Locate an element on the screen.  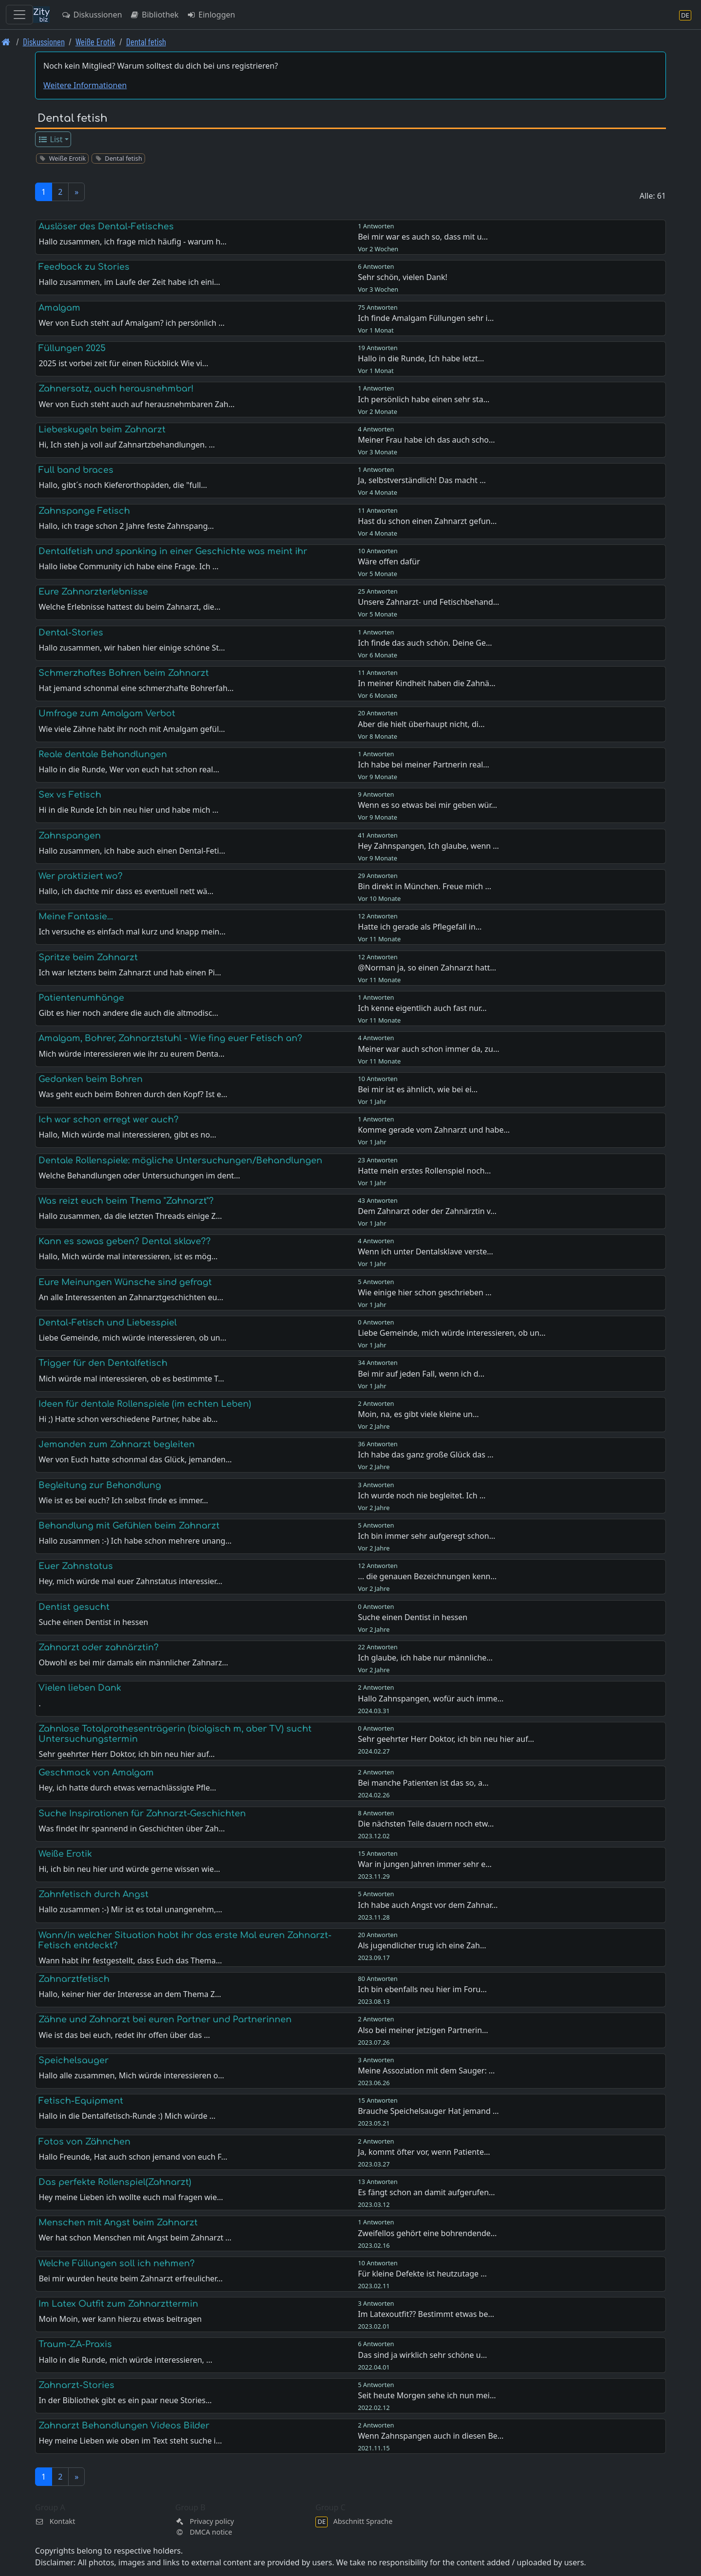
Patientenumhänge is located at coordinates (81, 998).